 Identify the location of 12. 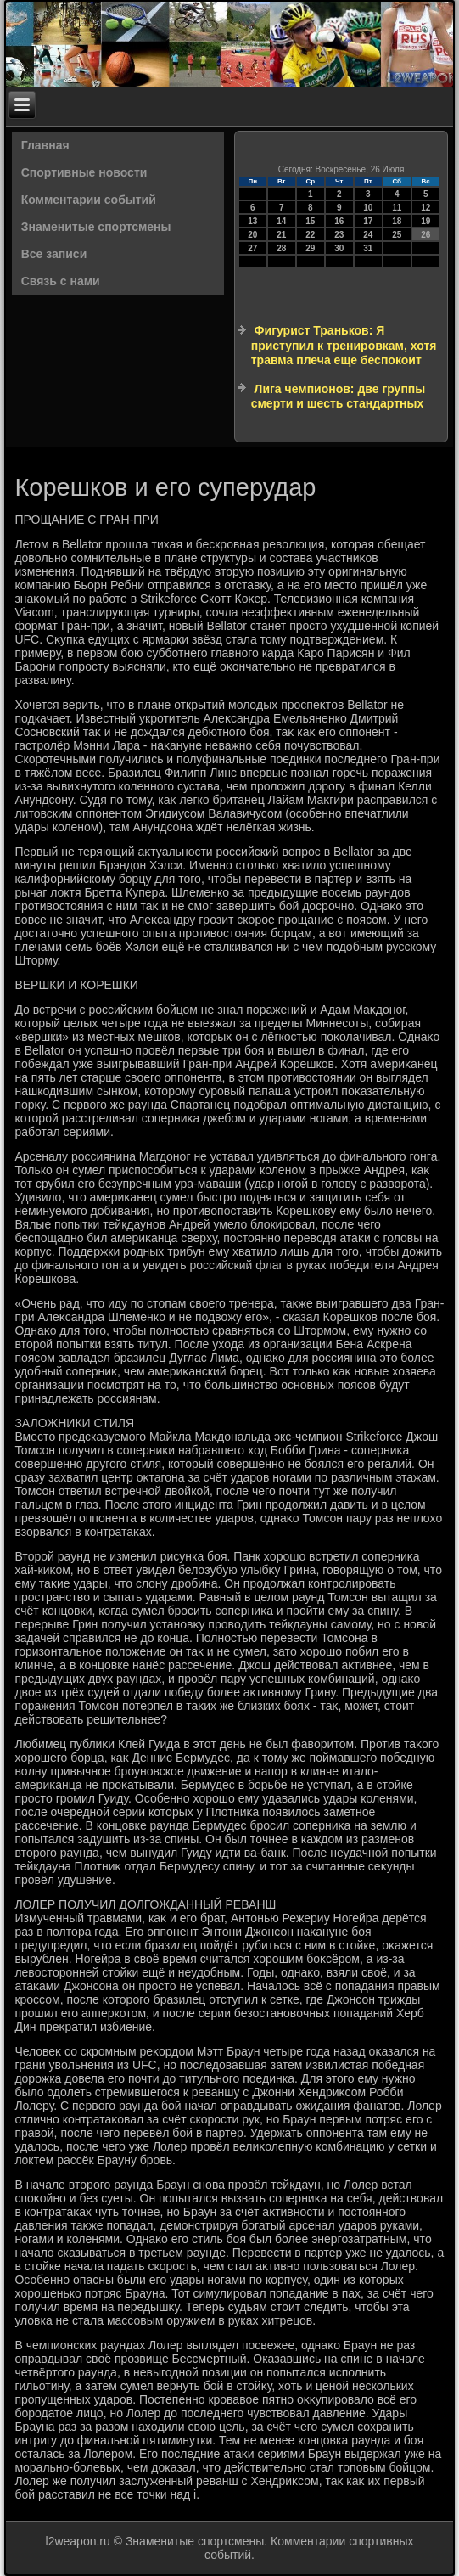
(425, 207).